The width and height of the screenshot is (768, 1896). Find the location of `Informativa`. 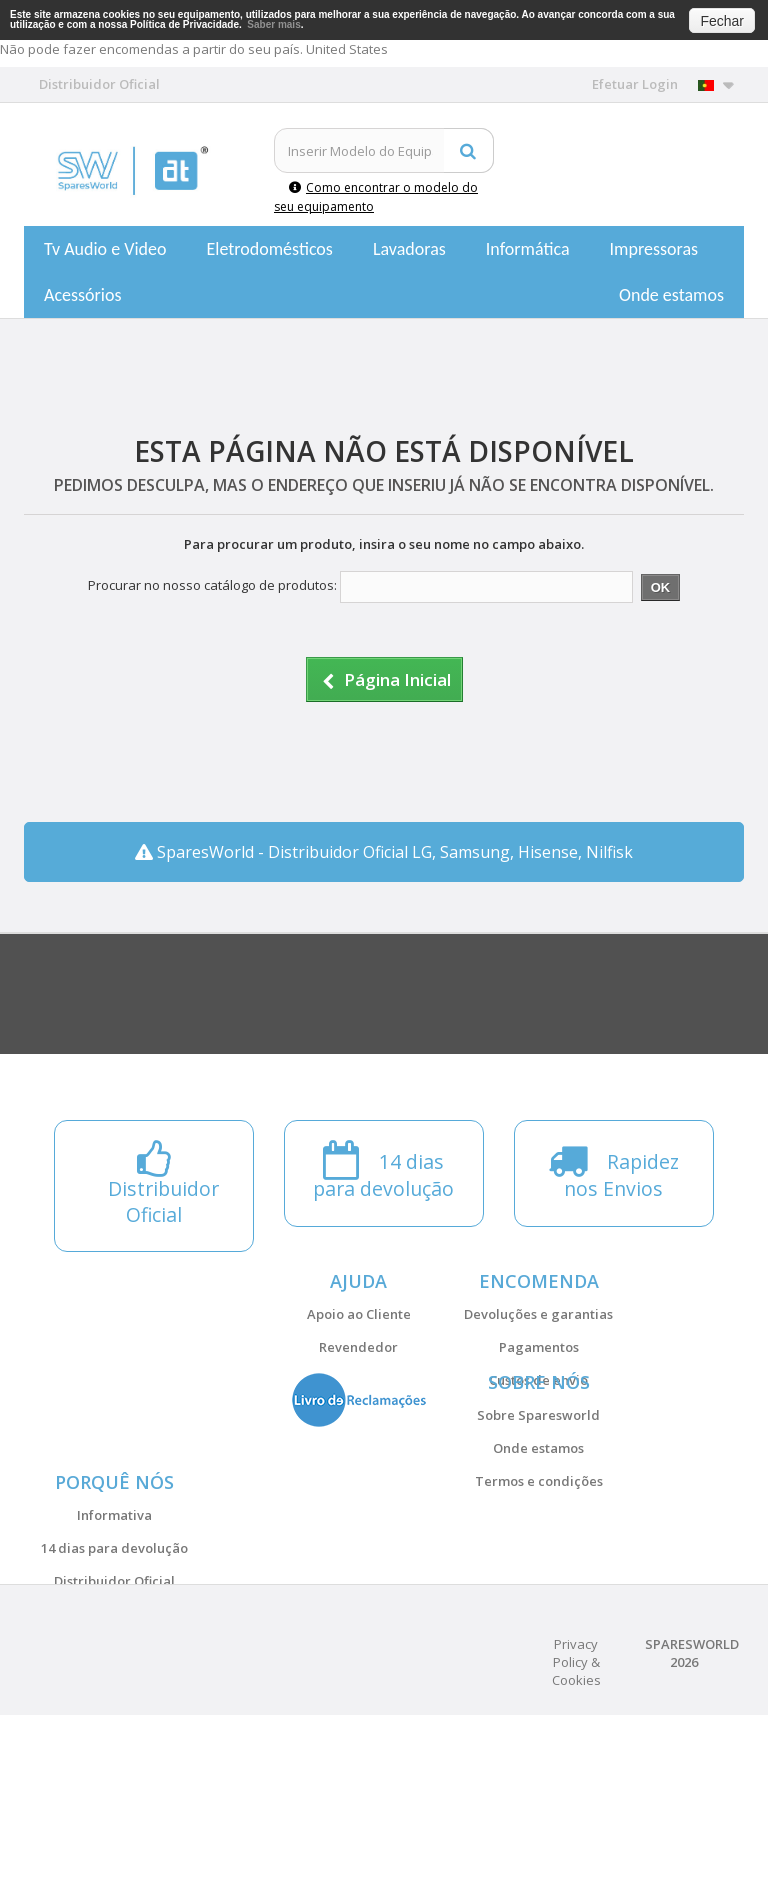

Informativa is located at coordinates (114, 1636).